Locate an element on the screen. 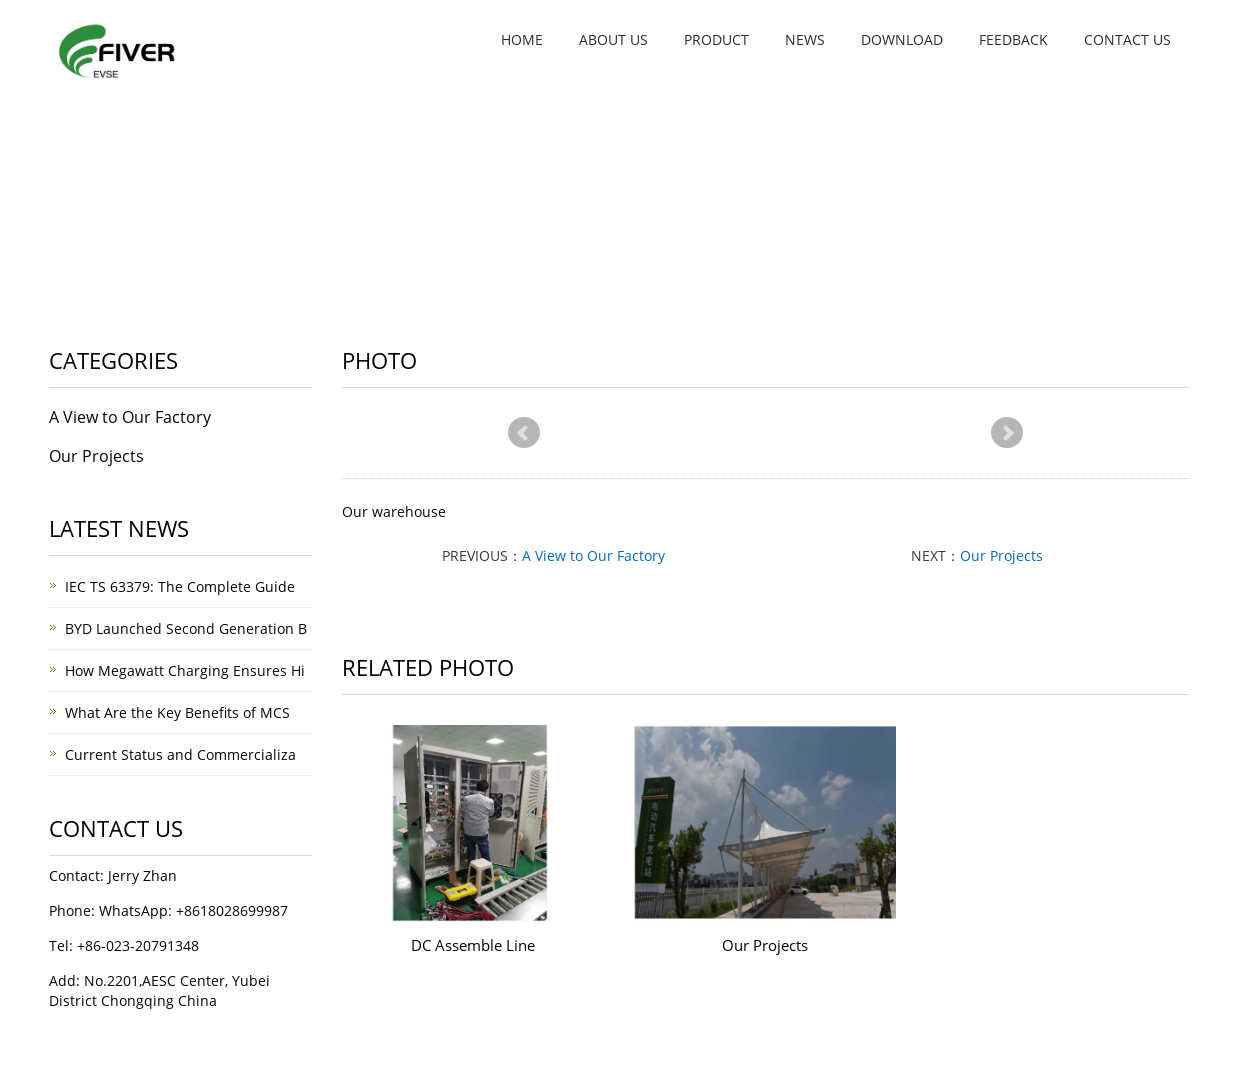 The height and width of the screenshot is (1065, 1238). Next is located at coordinates (1007, 433).